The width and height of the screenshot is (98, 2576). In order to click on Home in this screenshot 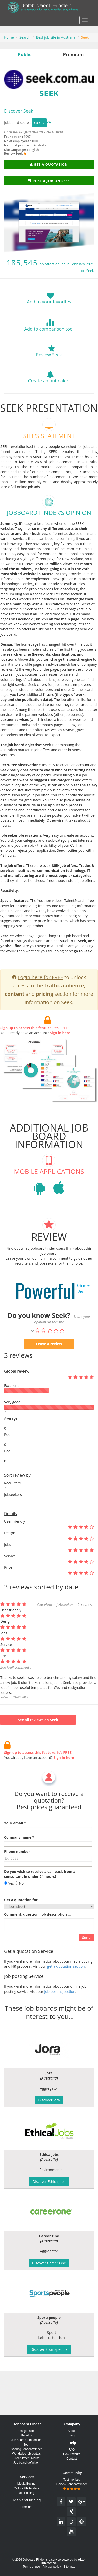, I will do `click(9, 37)`.